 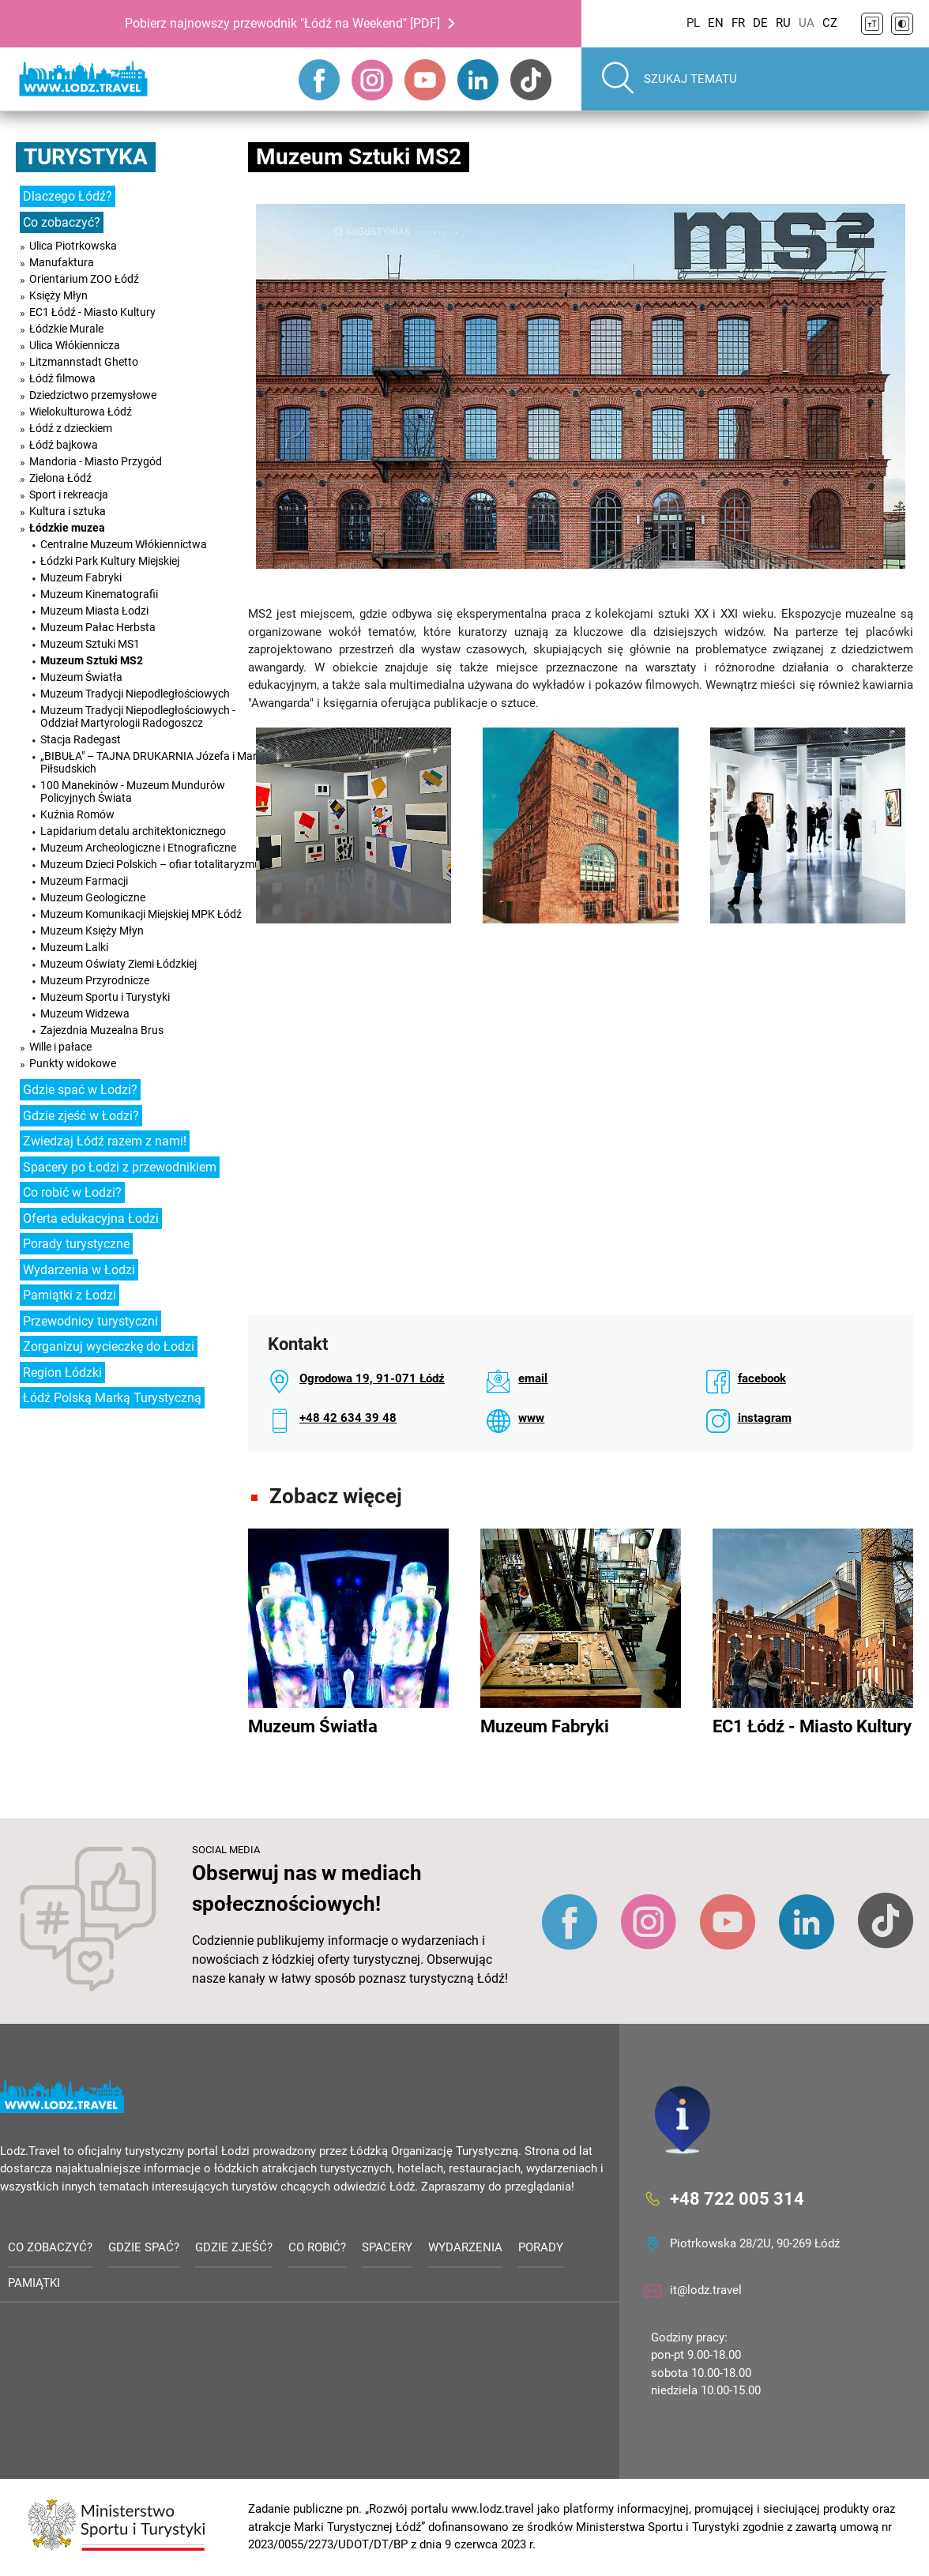 What do you see at coordinates (76, 1243) in the screenshot?
I see `Porady turystyczne` at bounding box center [76, 1243].